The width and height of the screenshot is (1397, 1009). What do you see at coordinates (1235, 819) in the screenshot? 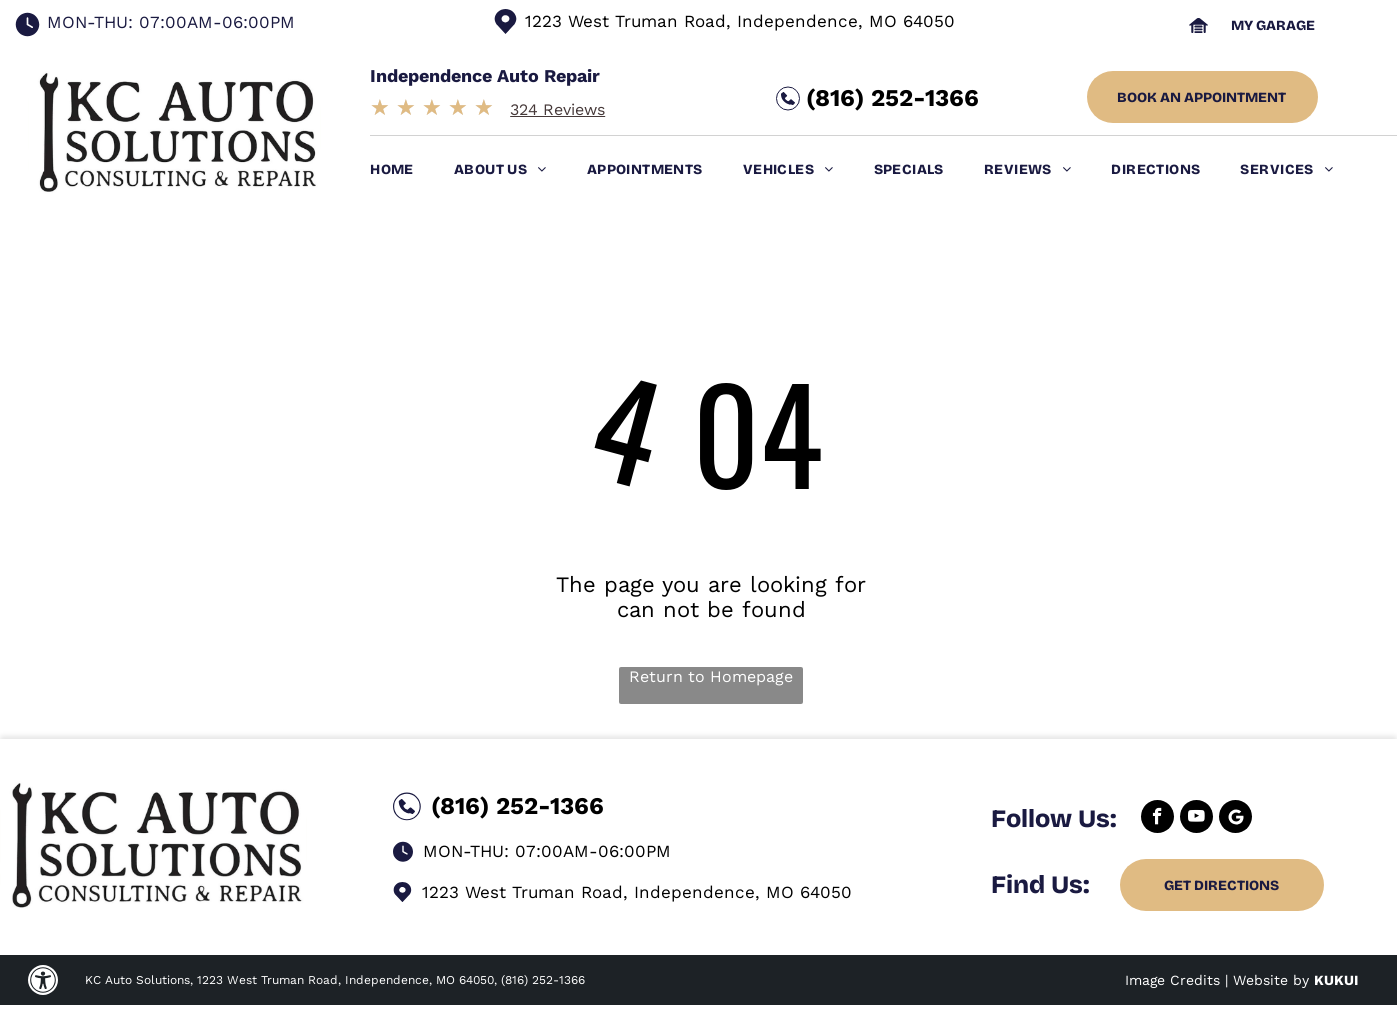
I see `[Google]` at bounding box center [1235, 819].